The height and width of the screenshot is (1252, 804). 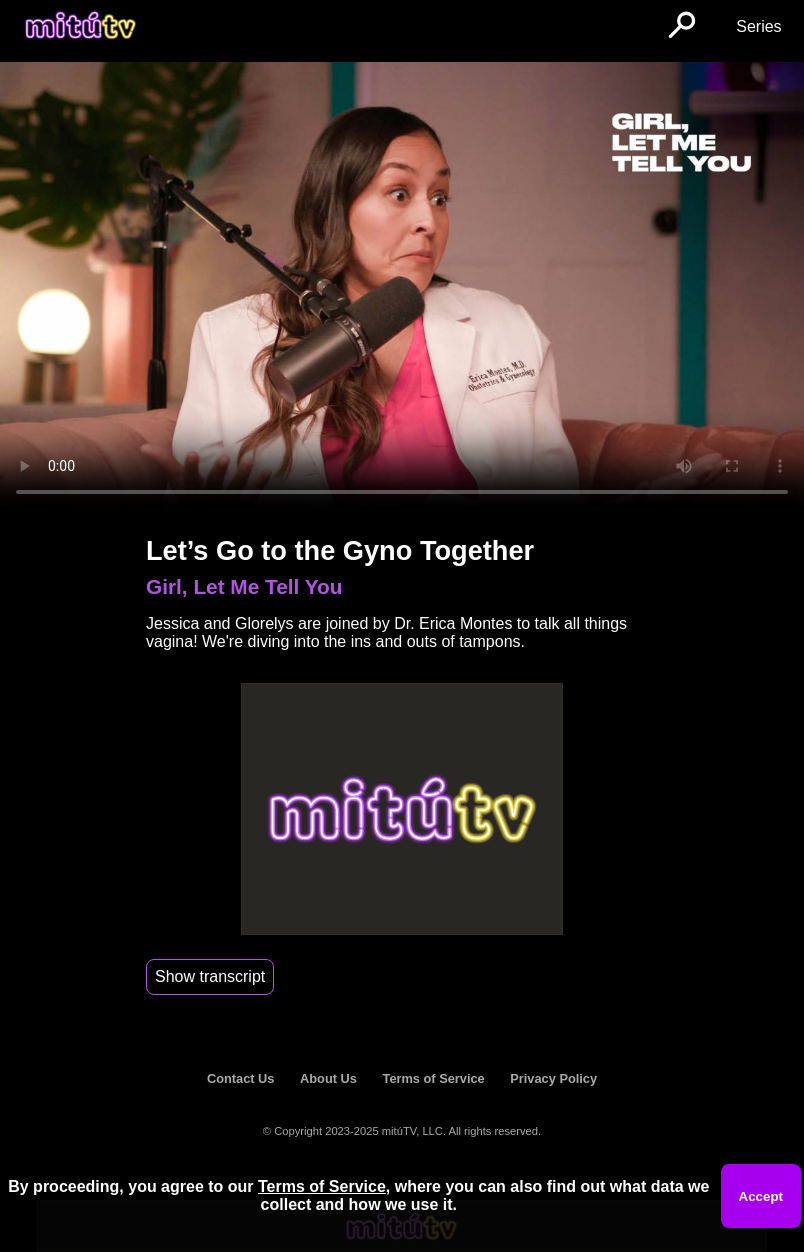 What do you see at coordinates (328, 1078) in the screenshot?
I see `About Us` at bounding box center [328, 1078].